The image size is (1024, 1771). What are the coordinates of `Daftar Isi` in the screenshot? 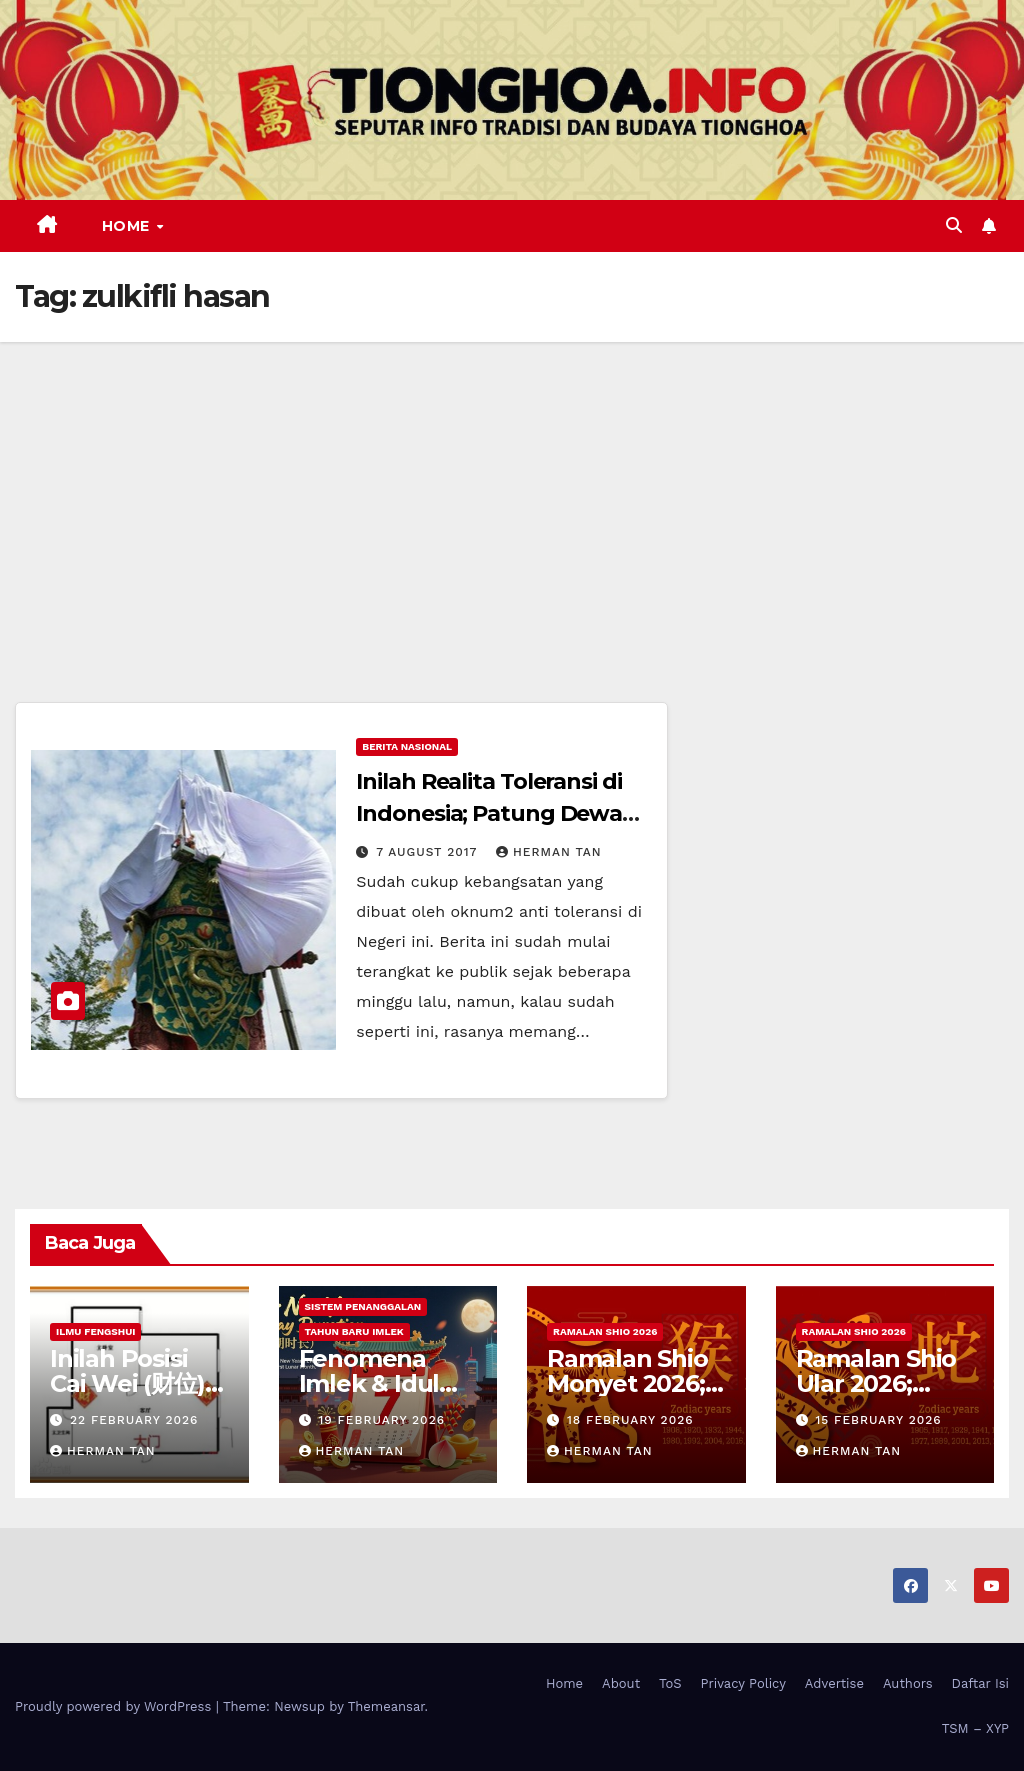 It's located at (980, 1683).